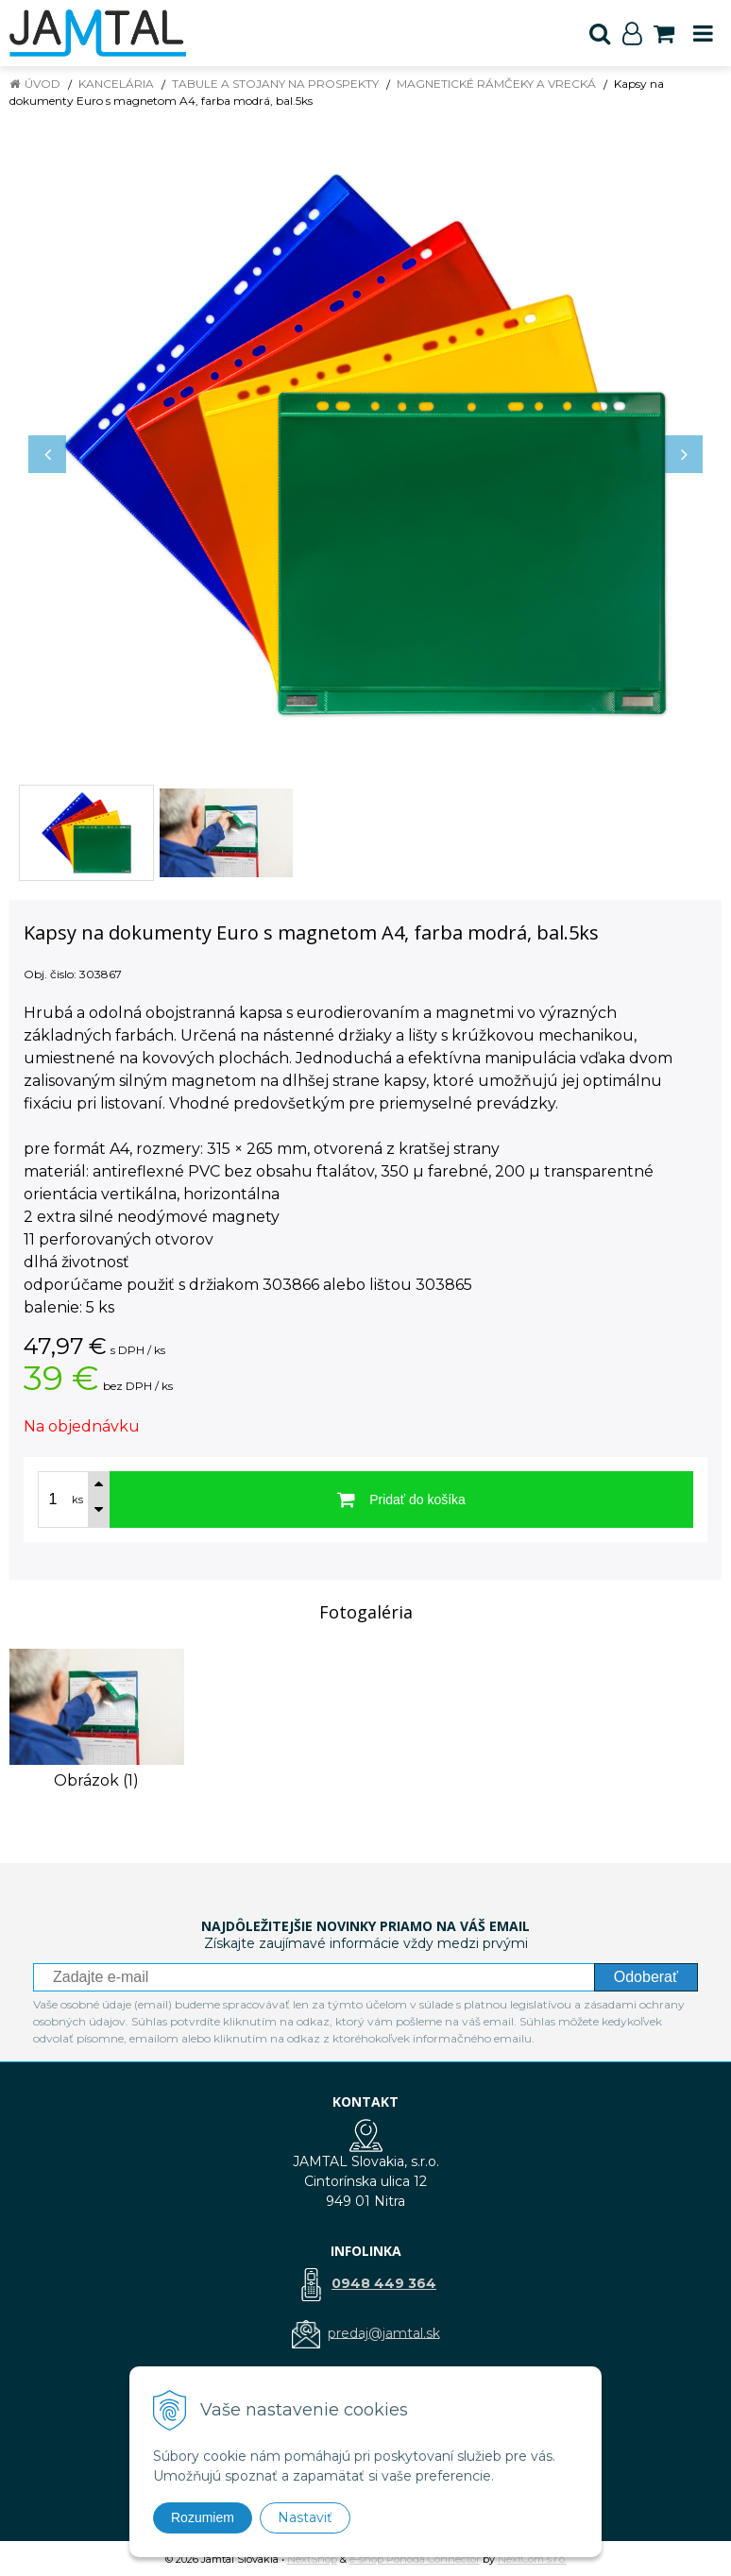 This screenshot has width=731, height=2576. Describe the element at coordinates (312, 2559) in the screenshot. I see `NextShop` at that location.